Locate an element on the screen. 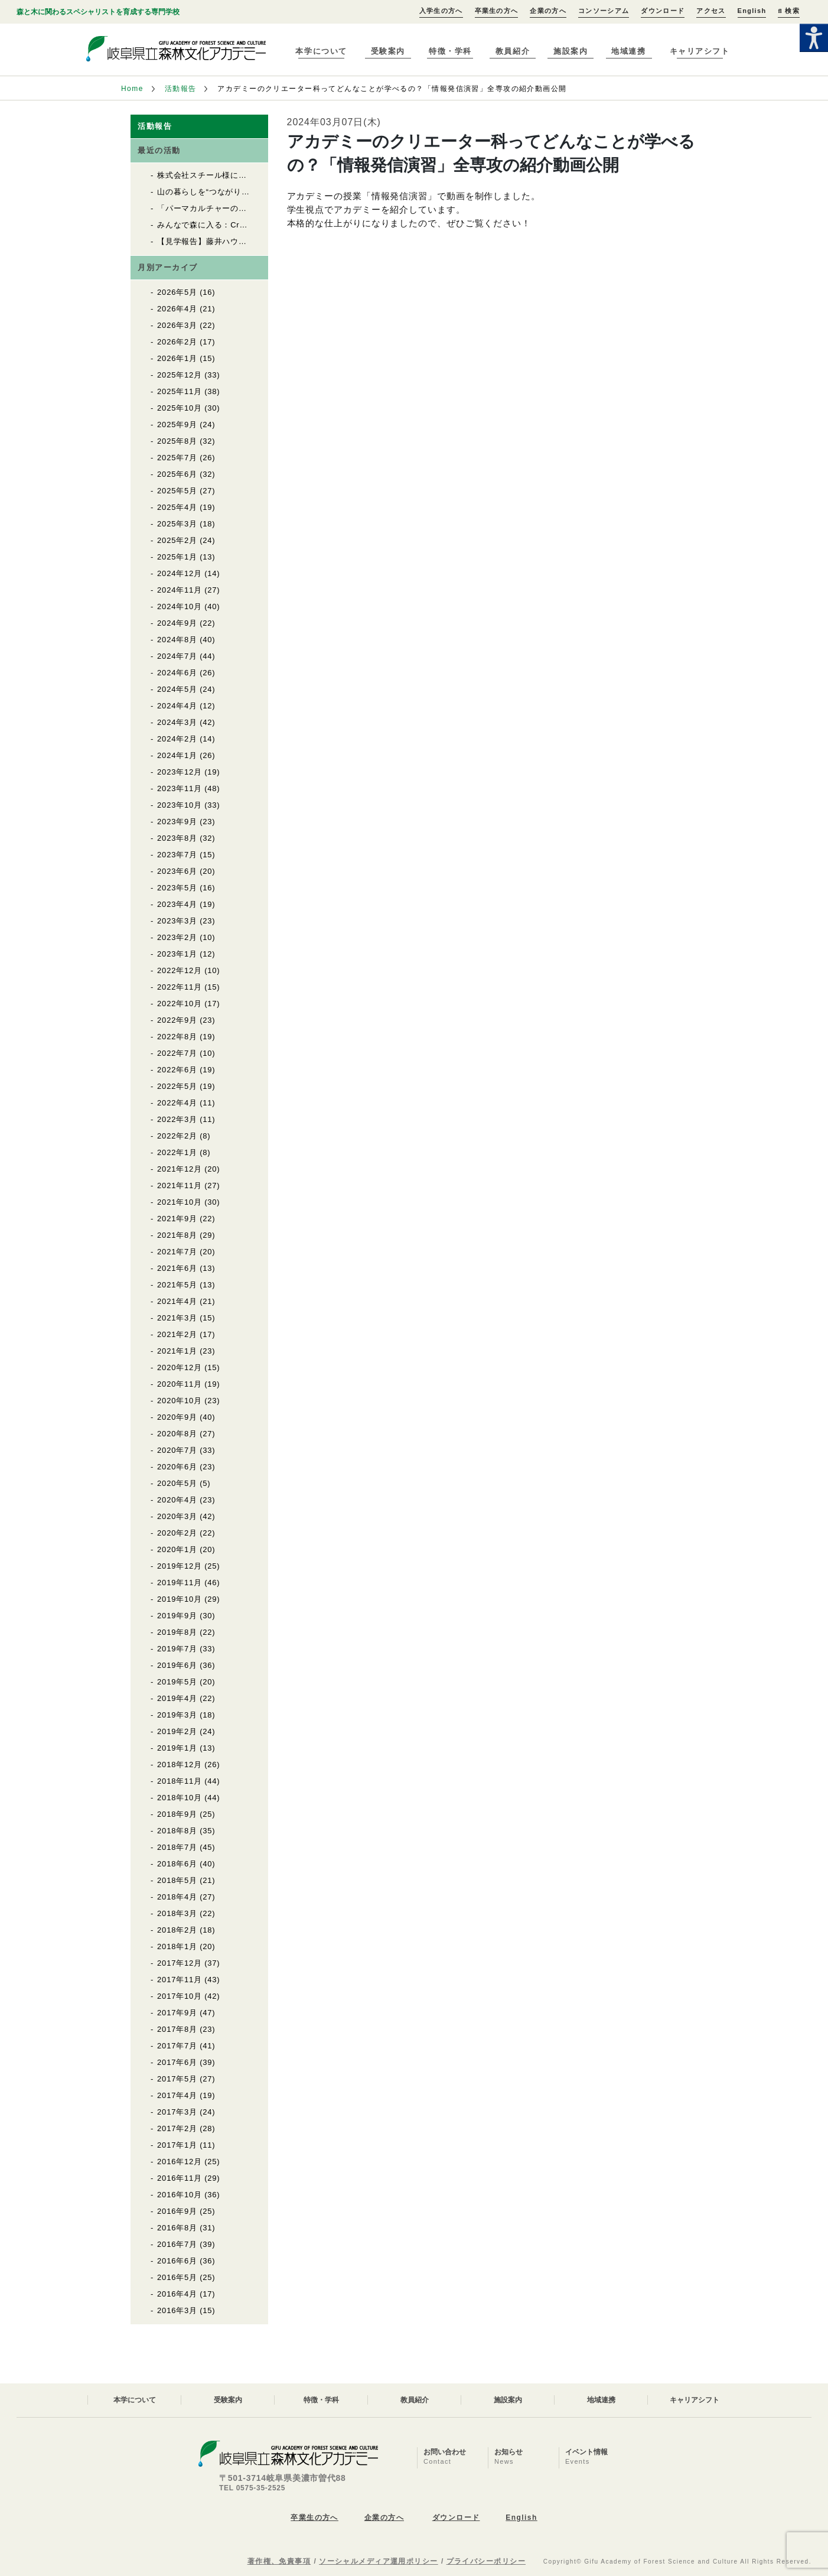 The height and width of the screenshot is (2576, 828). [Accessibility Helper sidebar] is located at coordinates (814, 38).